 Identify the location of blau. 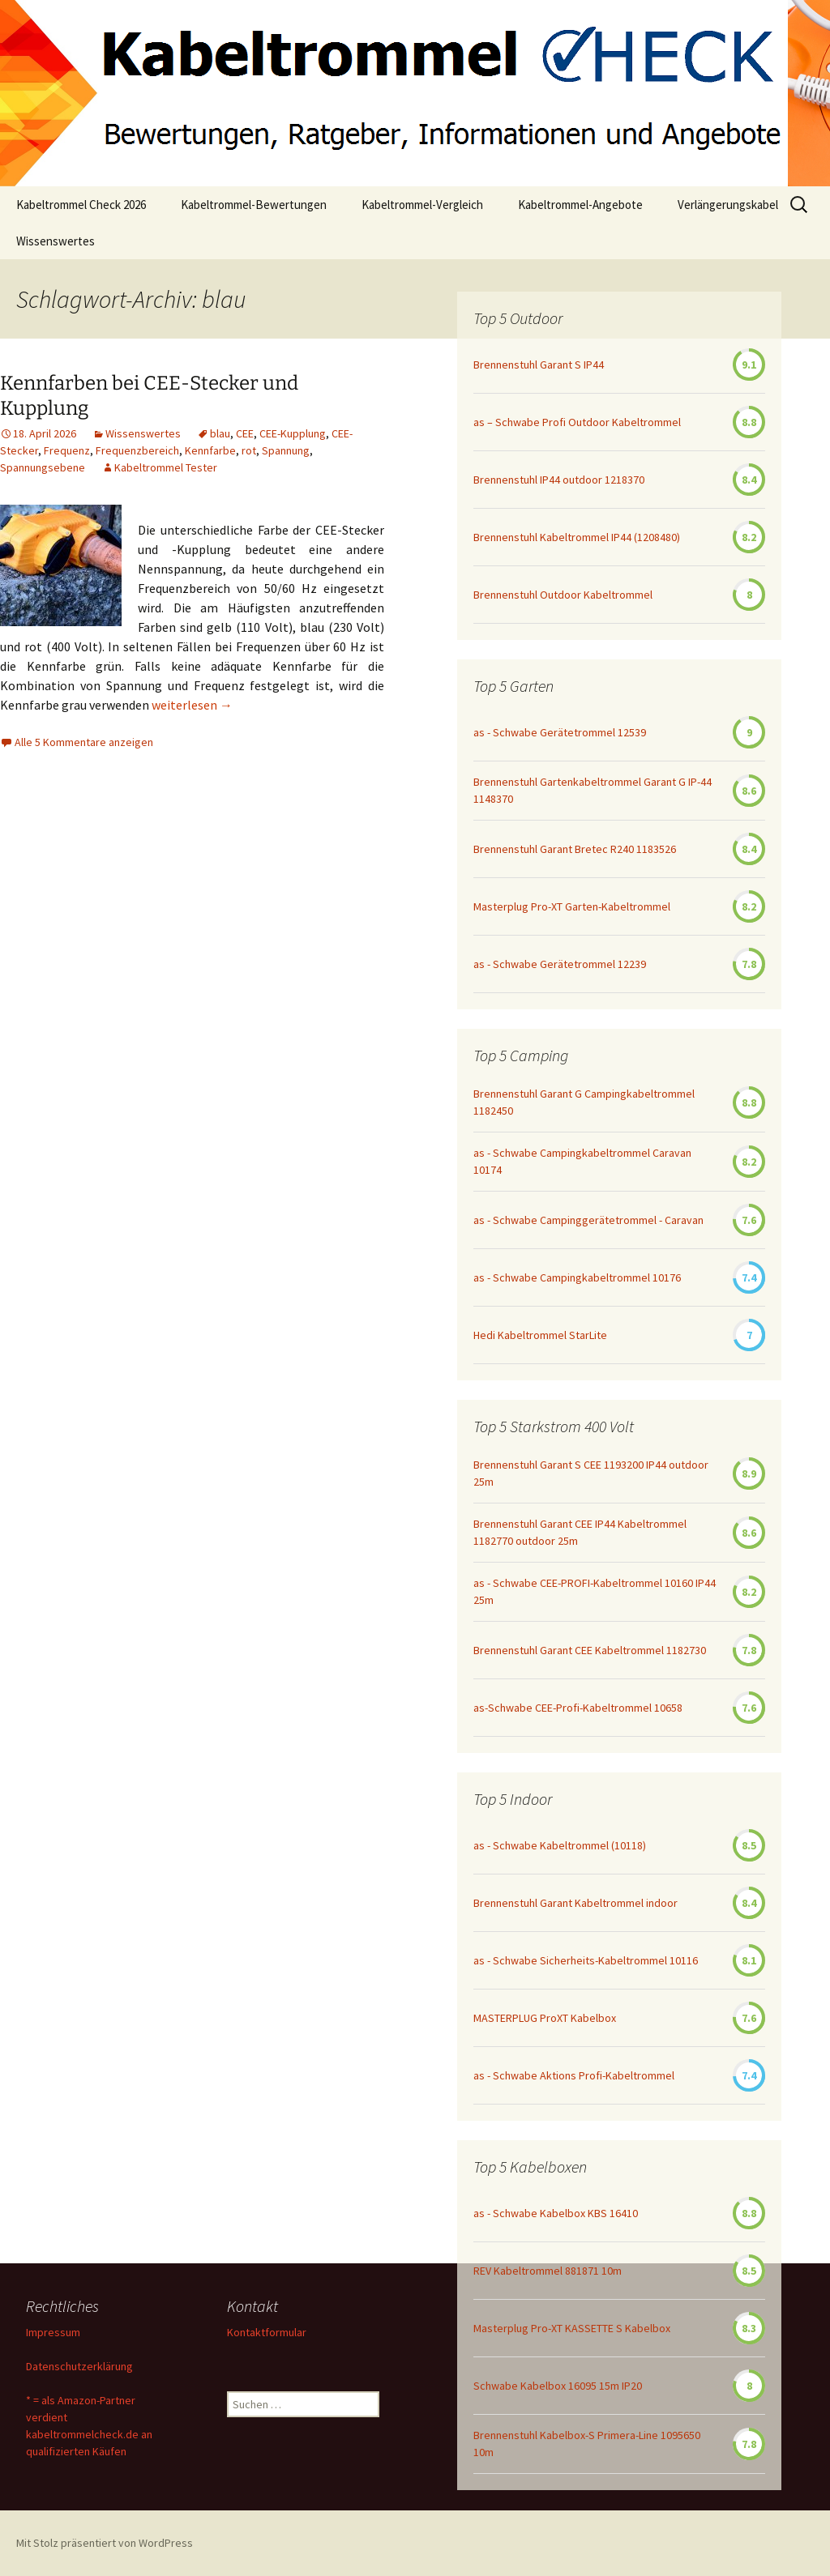
(220, 433).